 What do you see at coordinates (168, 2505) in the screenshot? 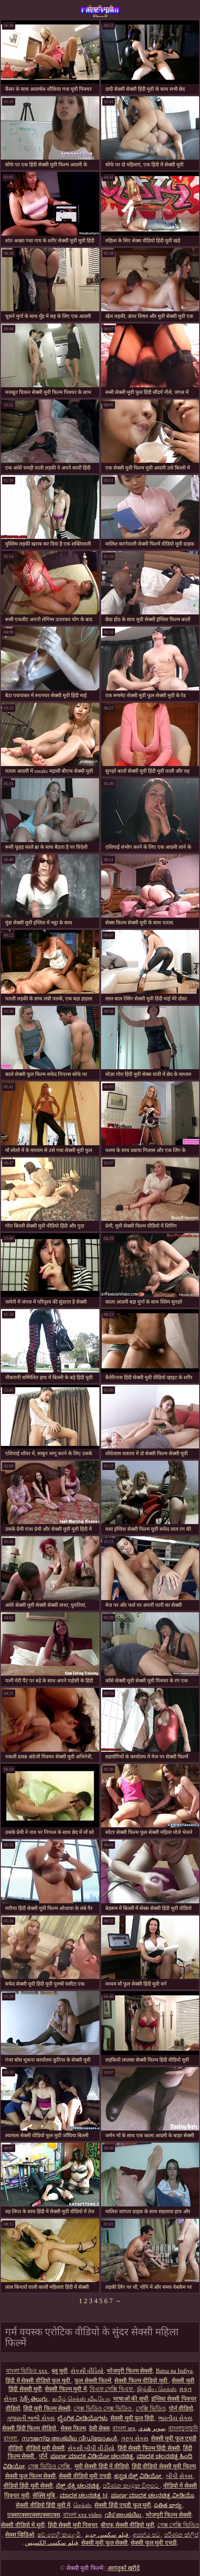
I see `పతిత భార్య` at bounding box center [168, 2505].